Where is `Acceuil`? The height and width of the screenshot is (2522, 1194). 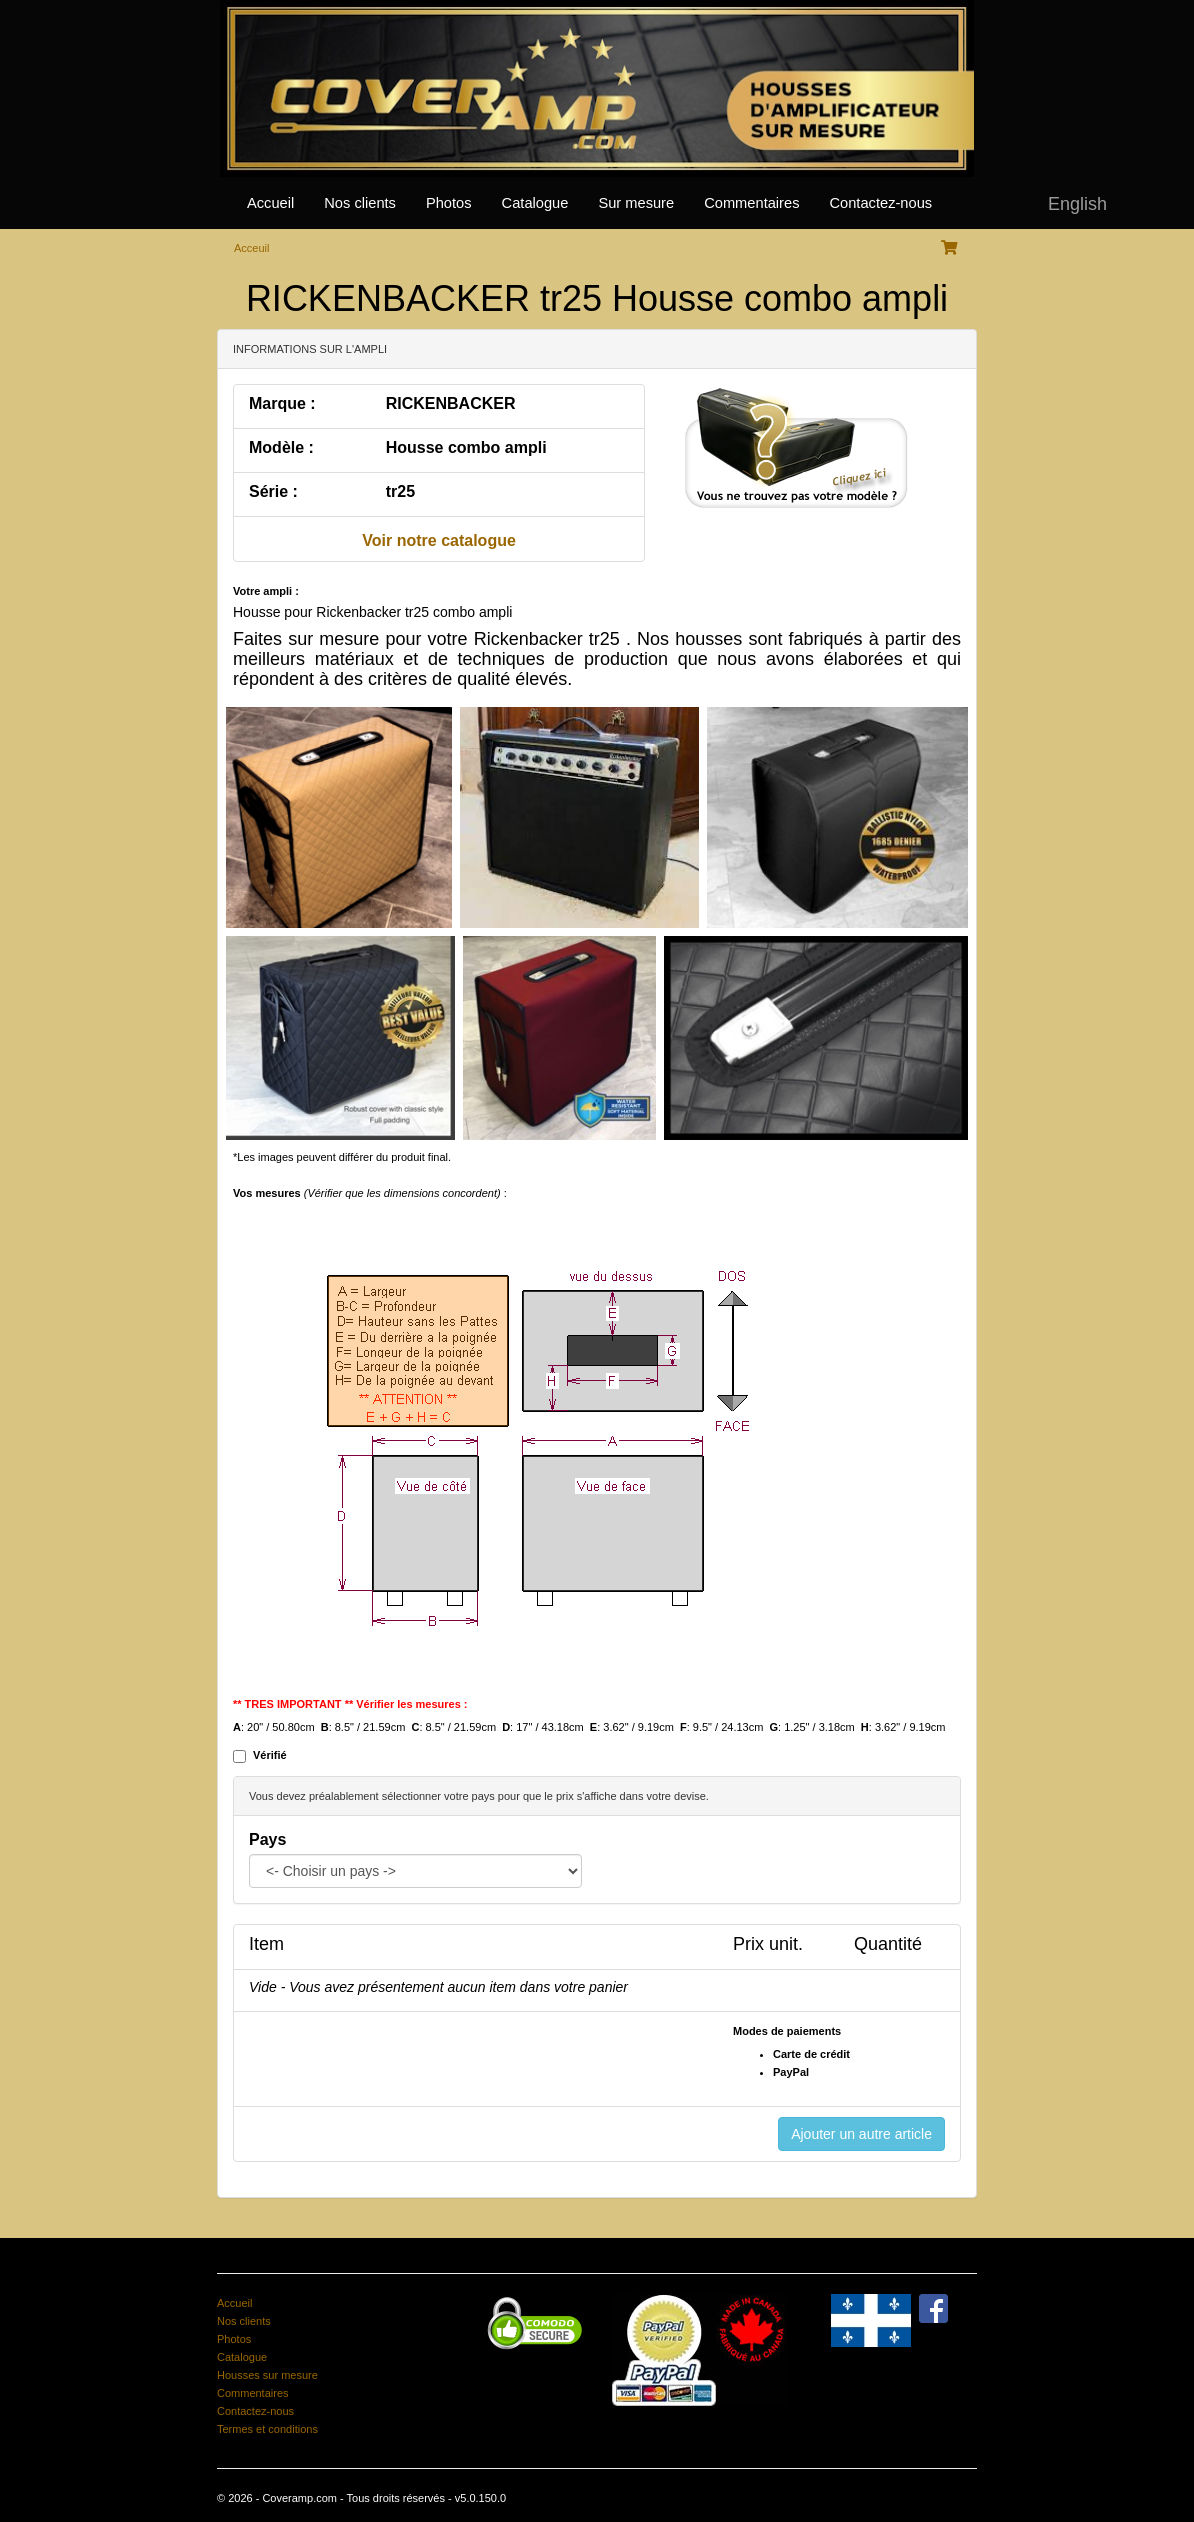
Acceuil is located at coordinates (251, 248).